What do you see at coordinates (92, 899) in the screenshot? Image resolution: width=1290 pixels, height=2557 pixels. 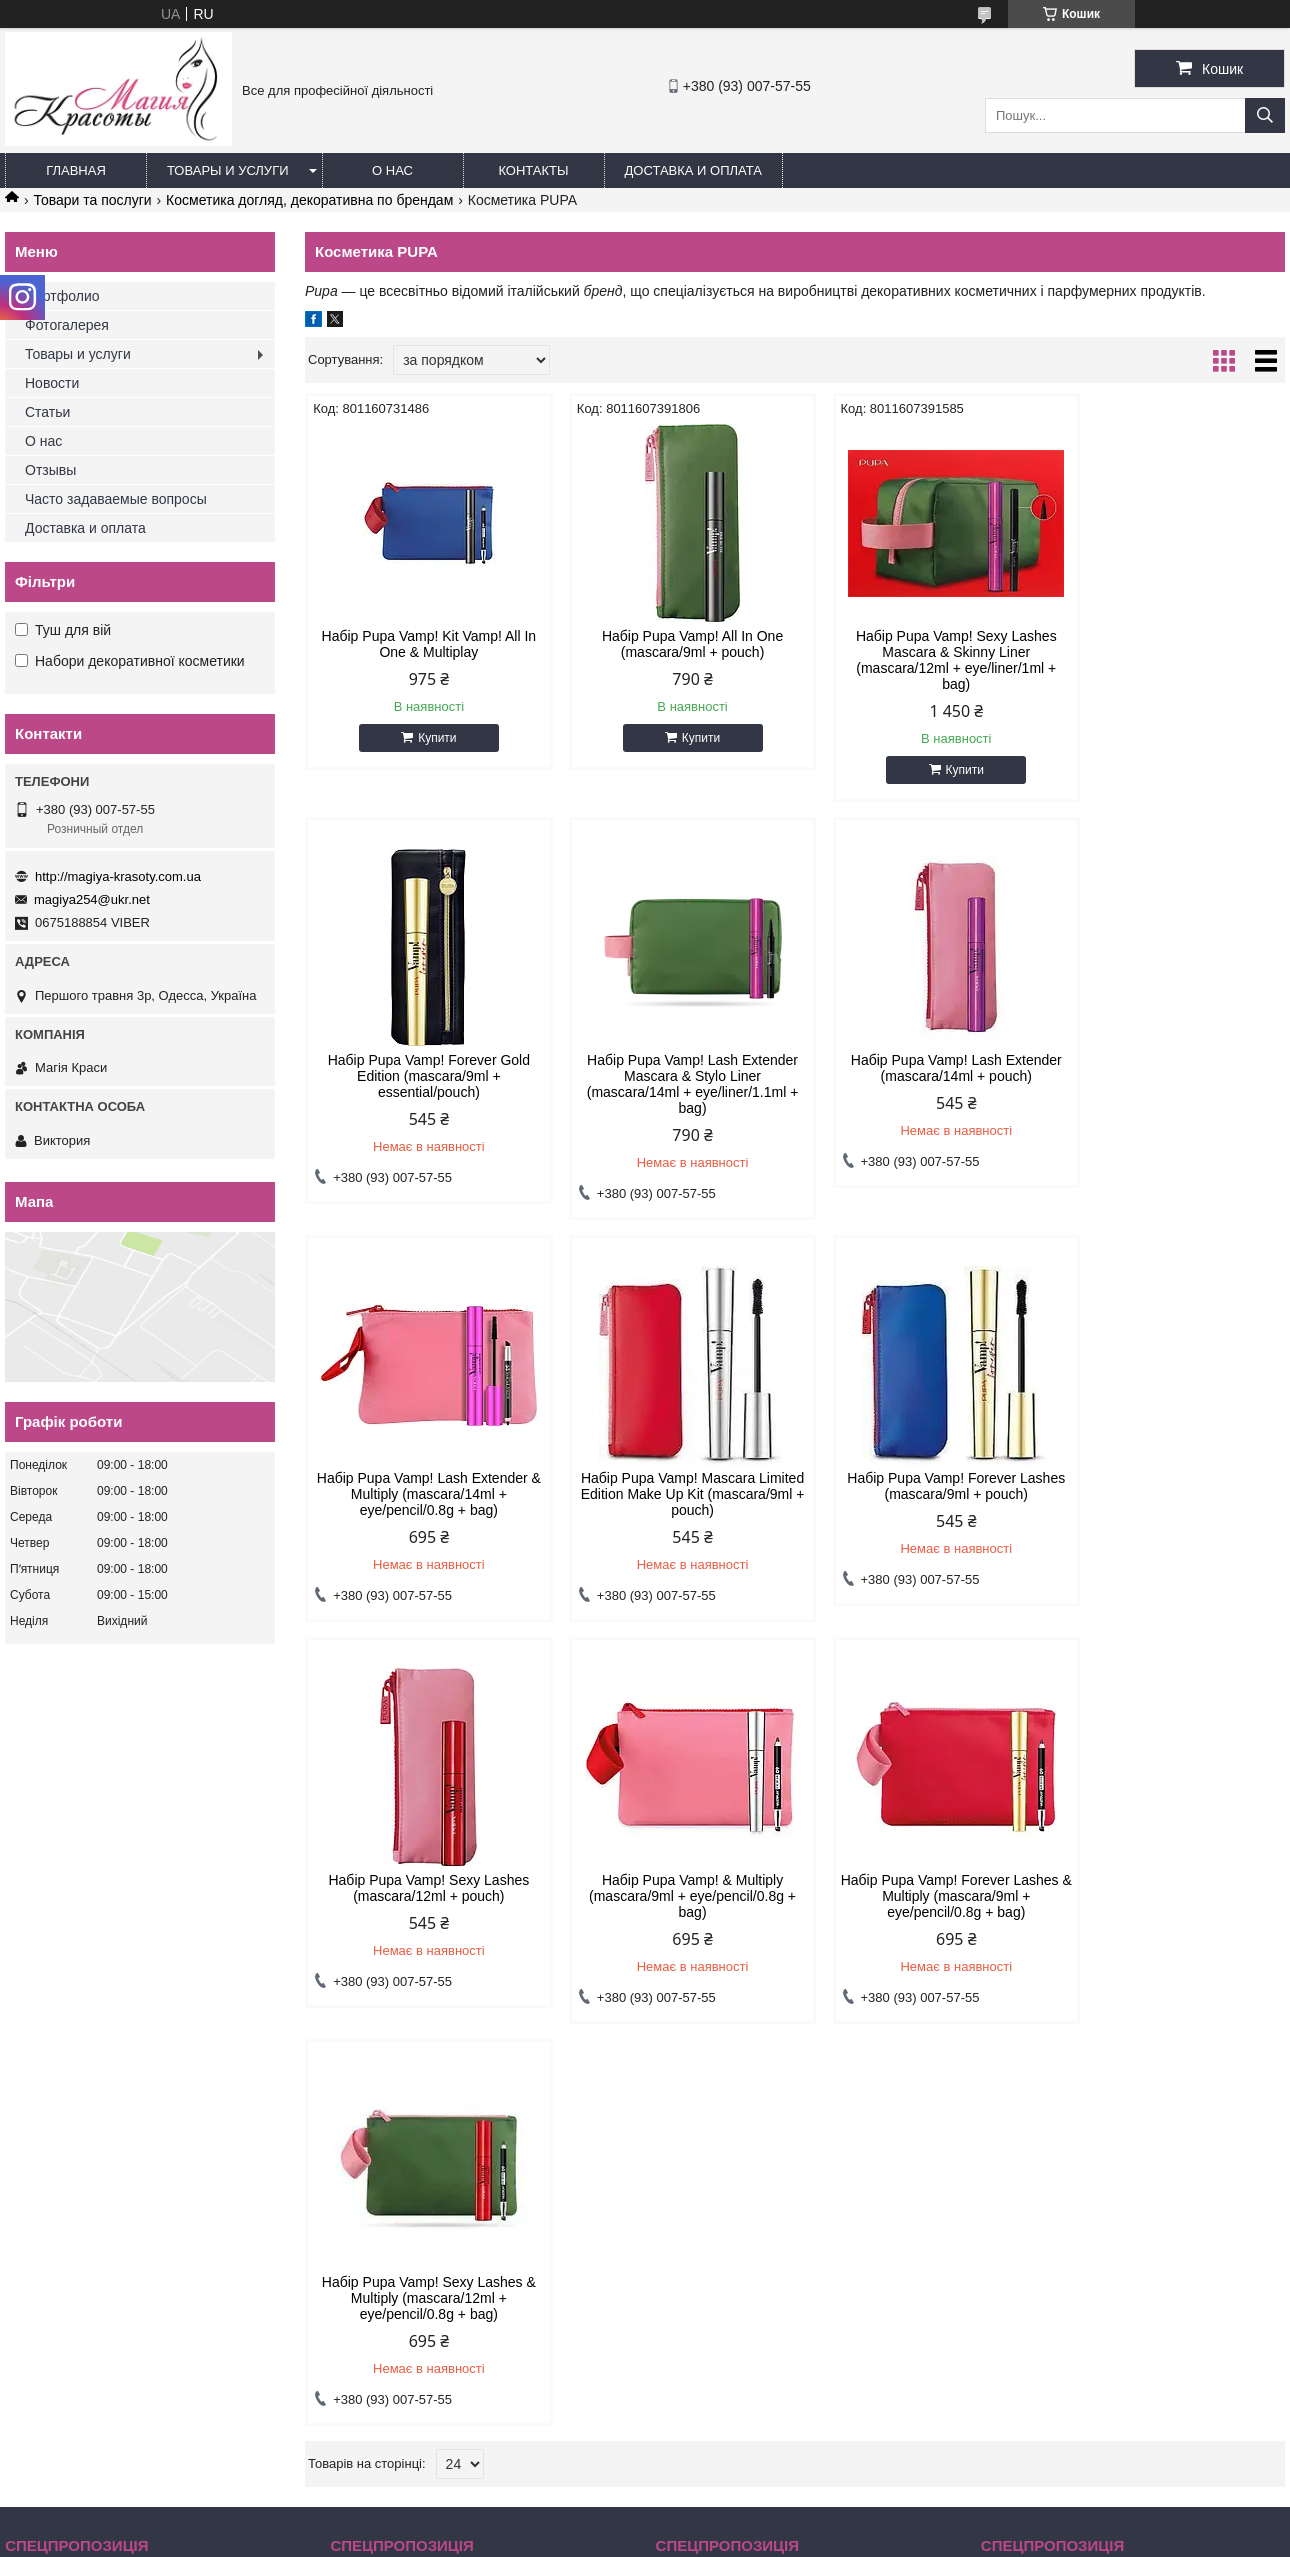 I see `magiya254@ukr.net` at bounding box center [92, 899].